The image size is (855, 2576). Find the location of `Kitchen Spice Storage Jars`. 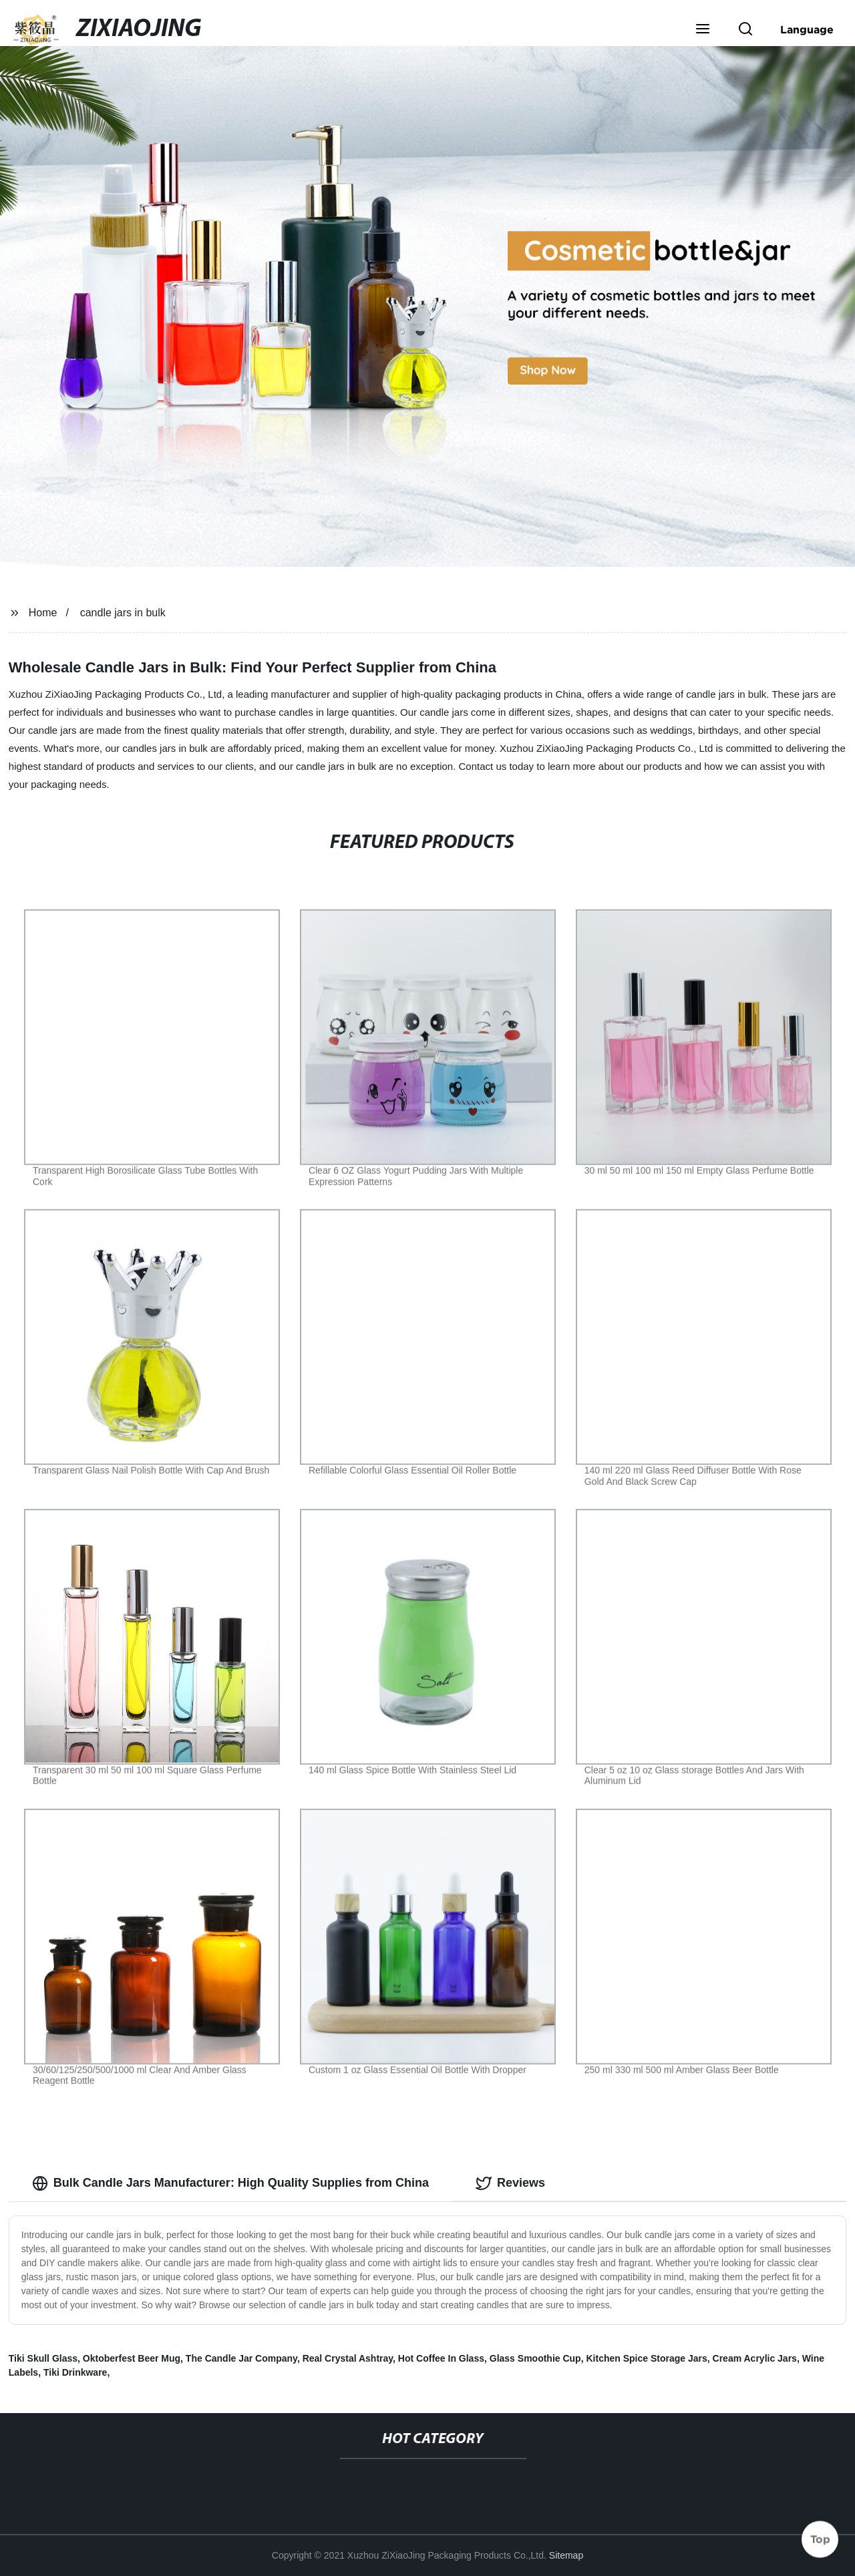

Kitchen Spice Storage Jars is located at coordinates (646, 2358).